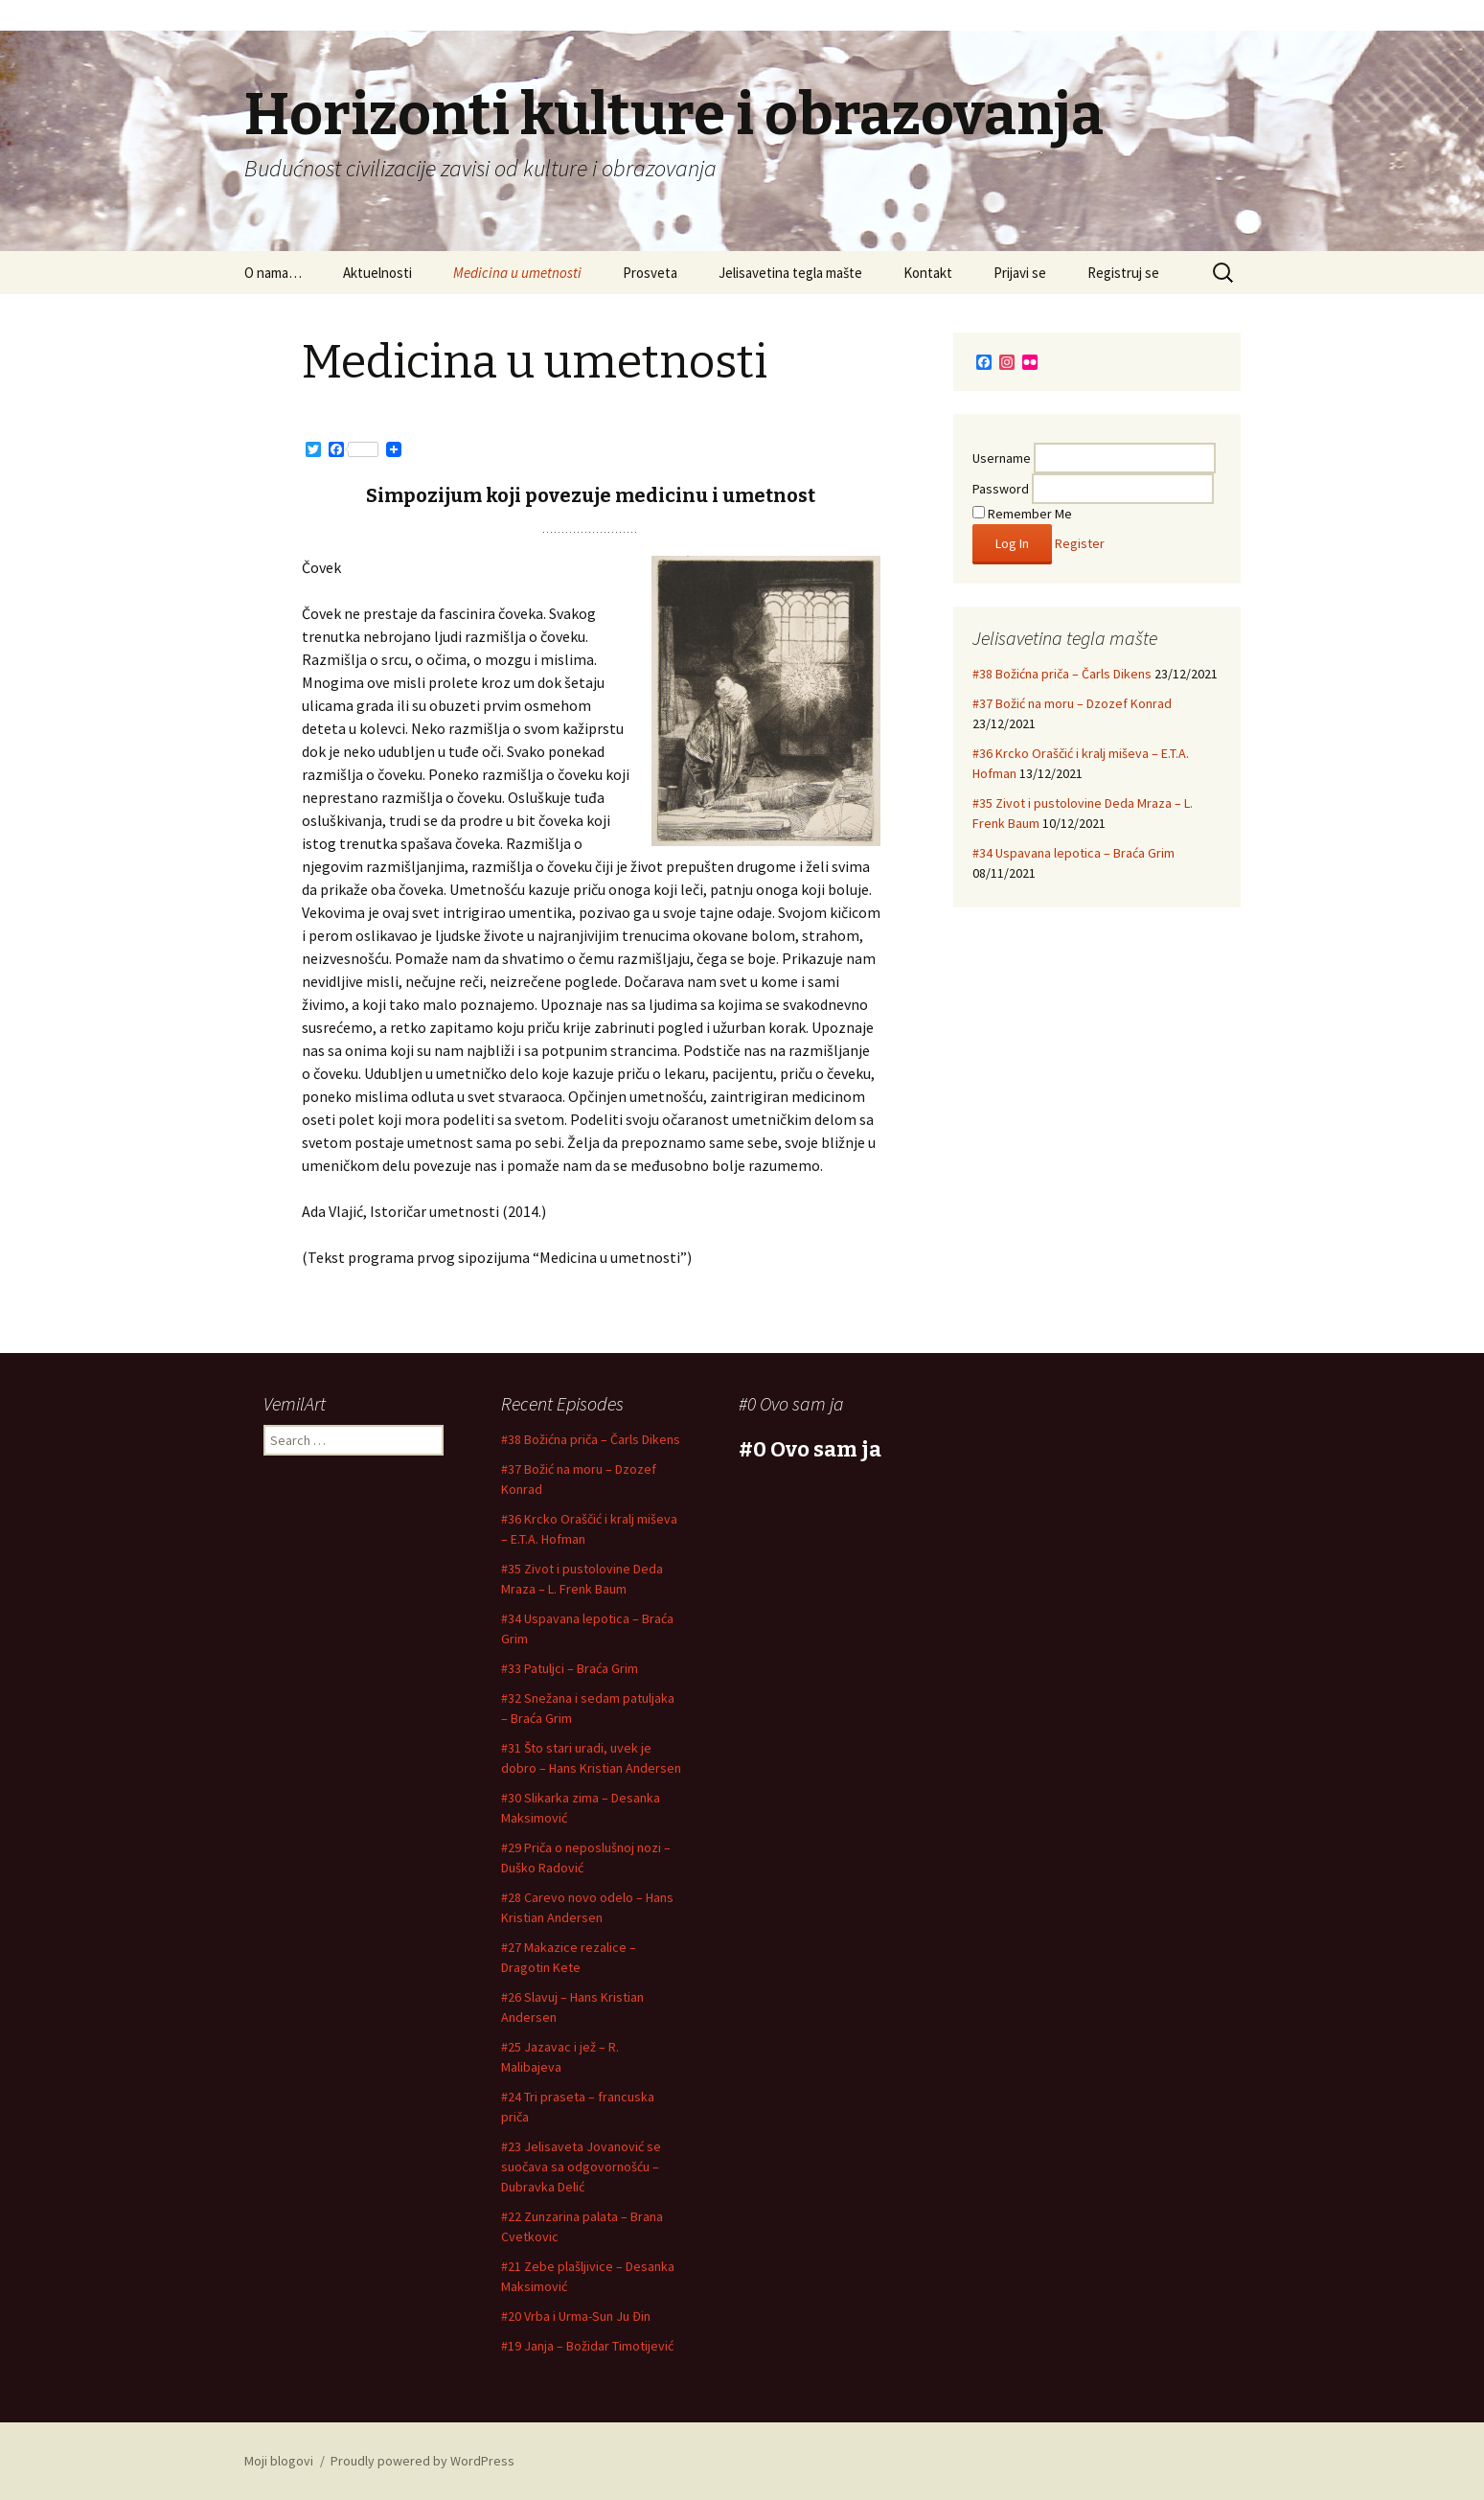 The image size is (1484, 2500). I want to click on Register, so click(1080, 543).